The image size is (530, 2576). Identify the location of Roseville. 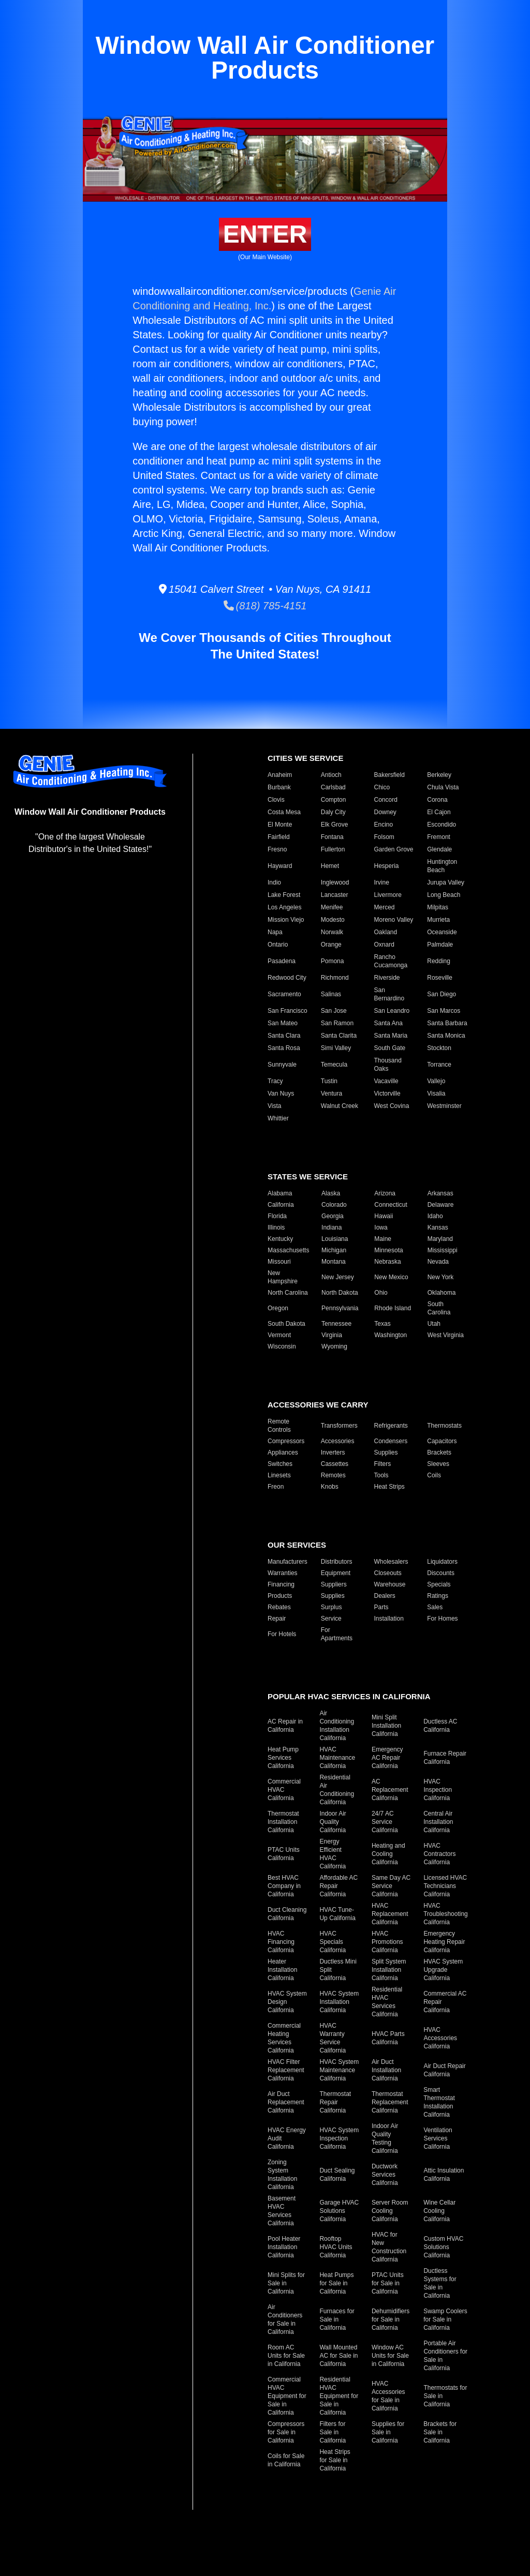
(439, 977).